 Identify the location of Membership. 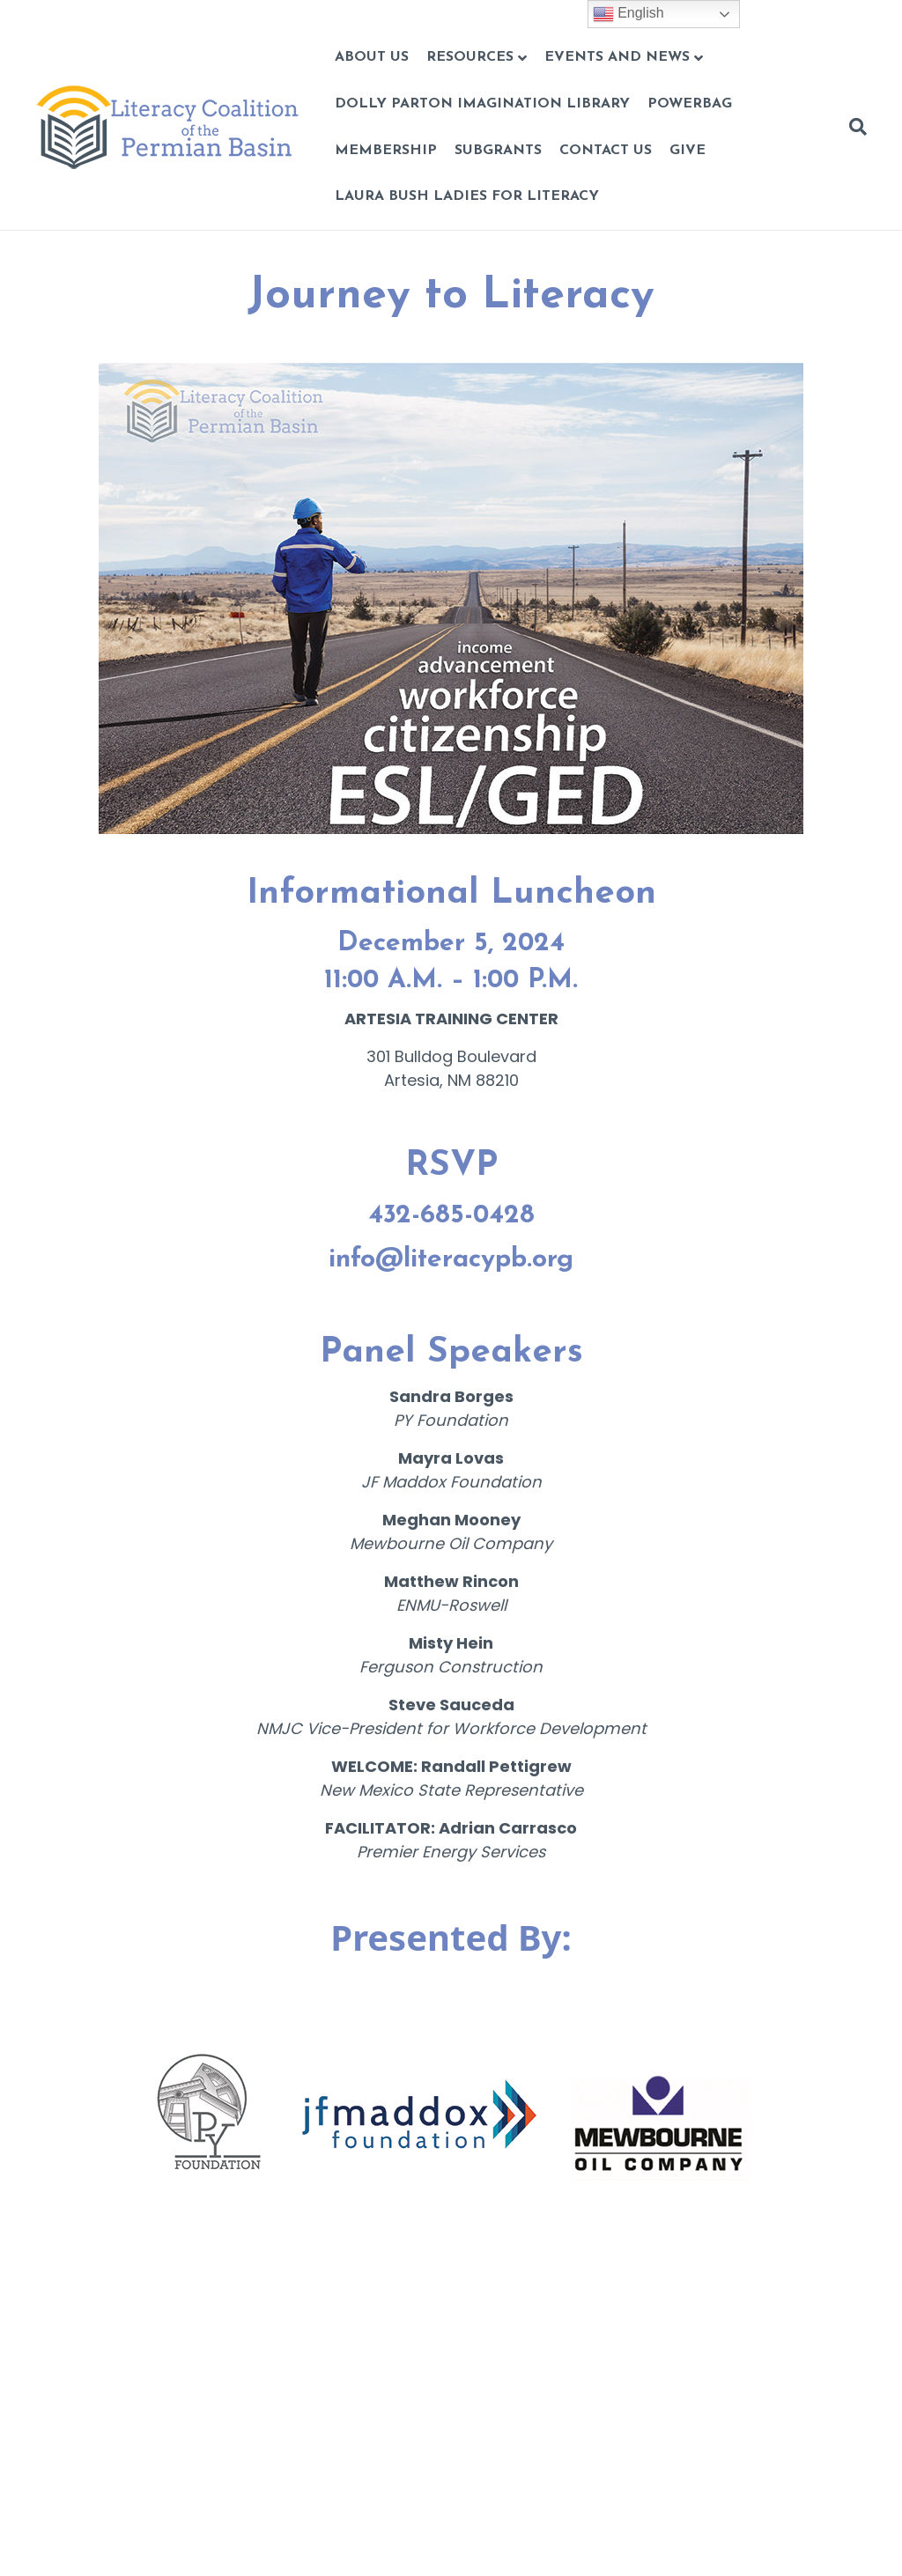
(386, 151).